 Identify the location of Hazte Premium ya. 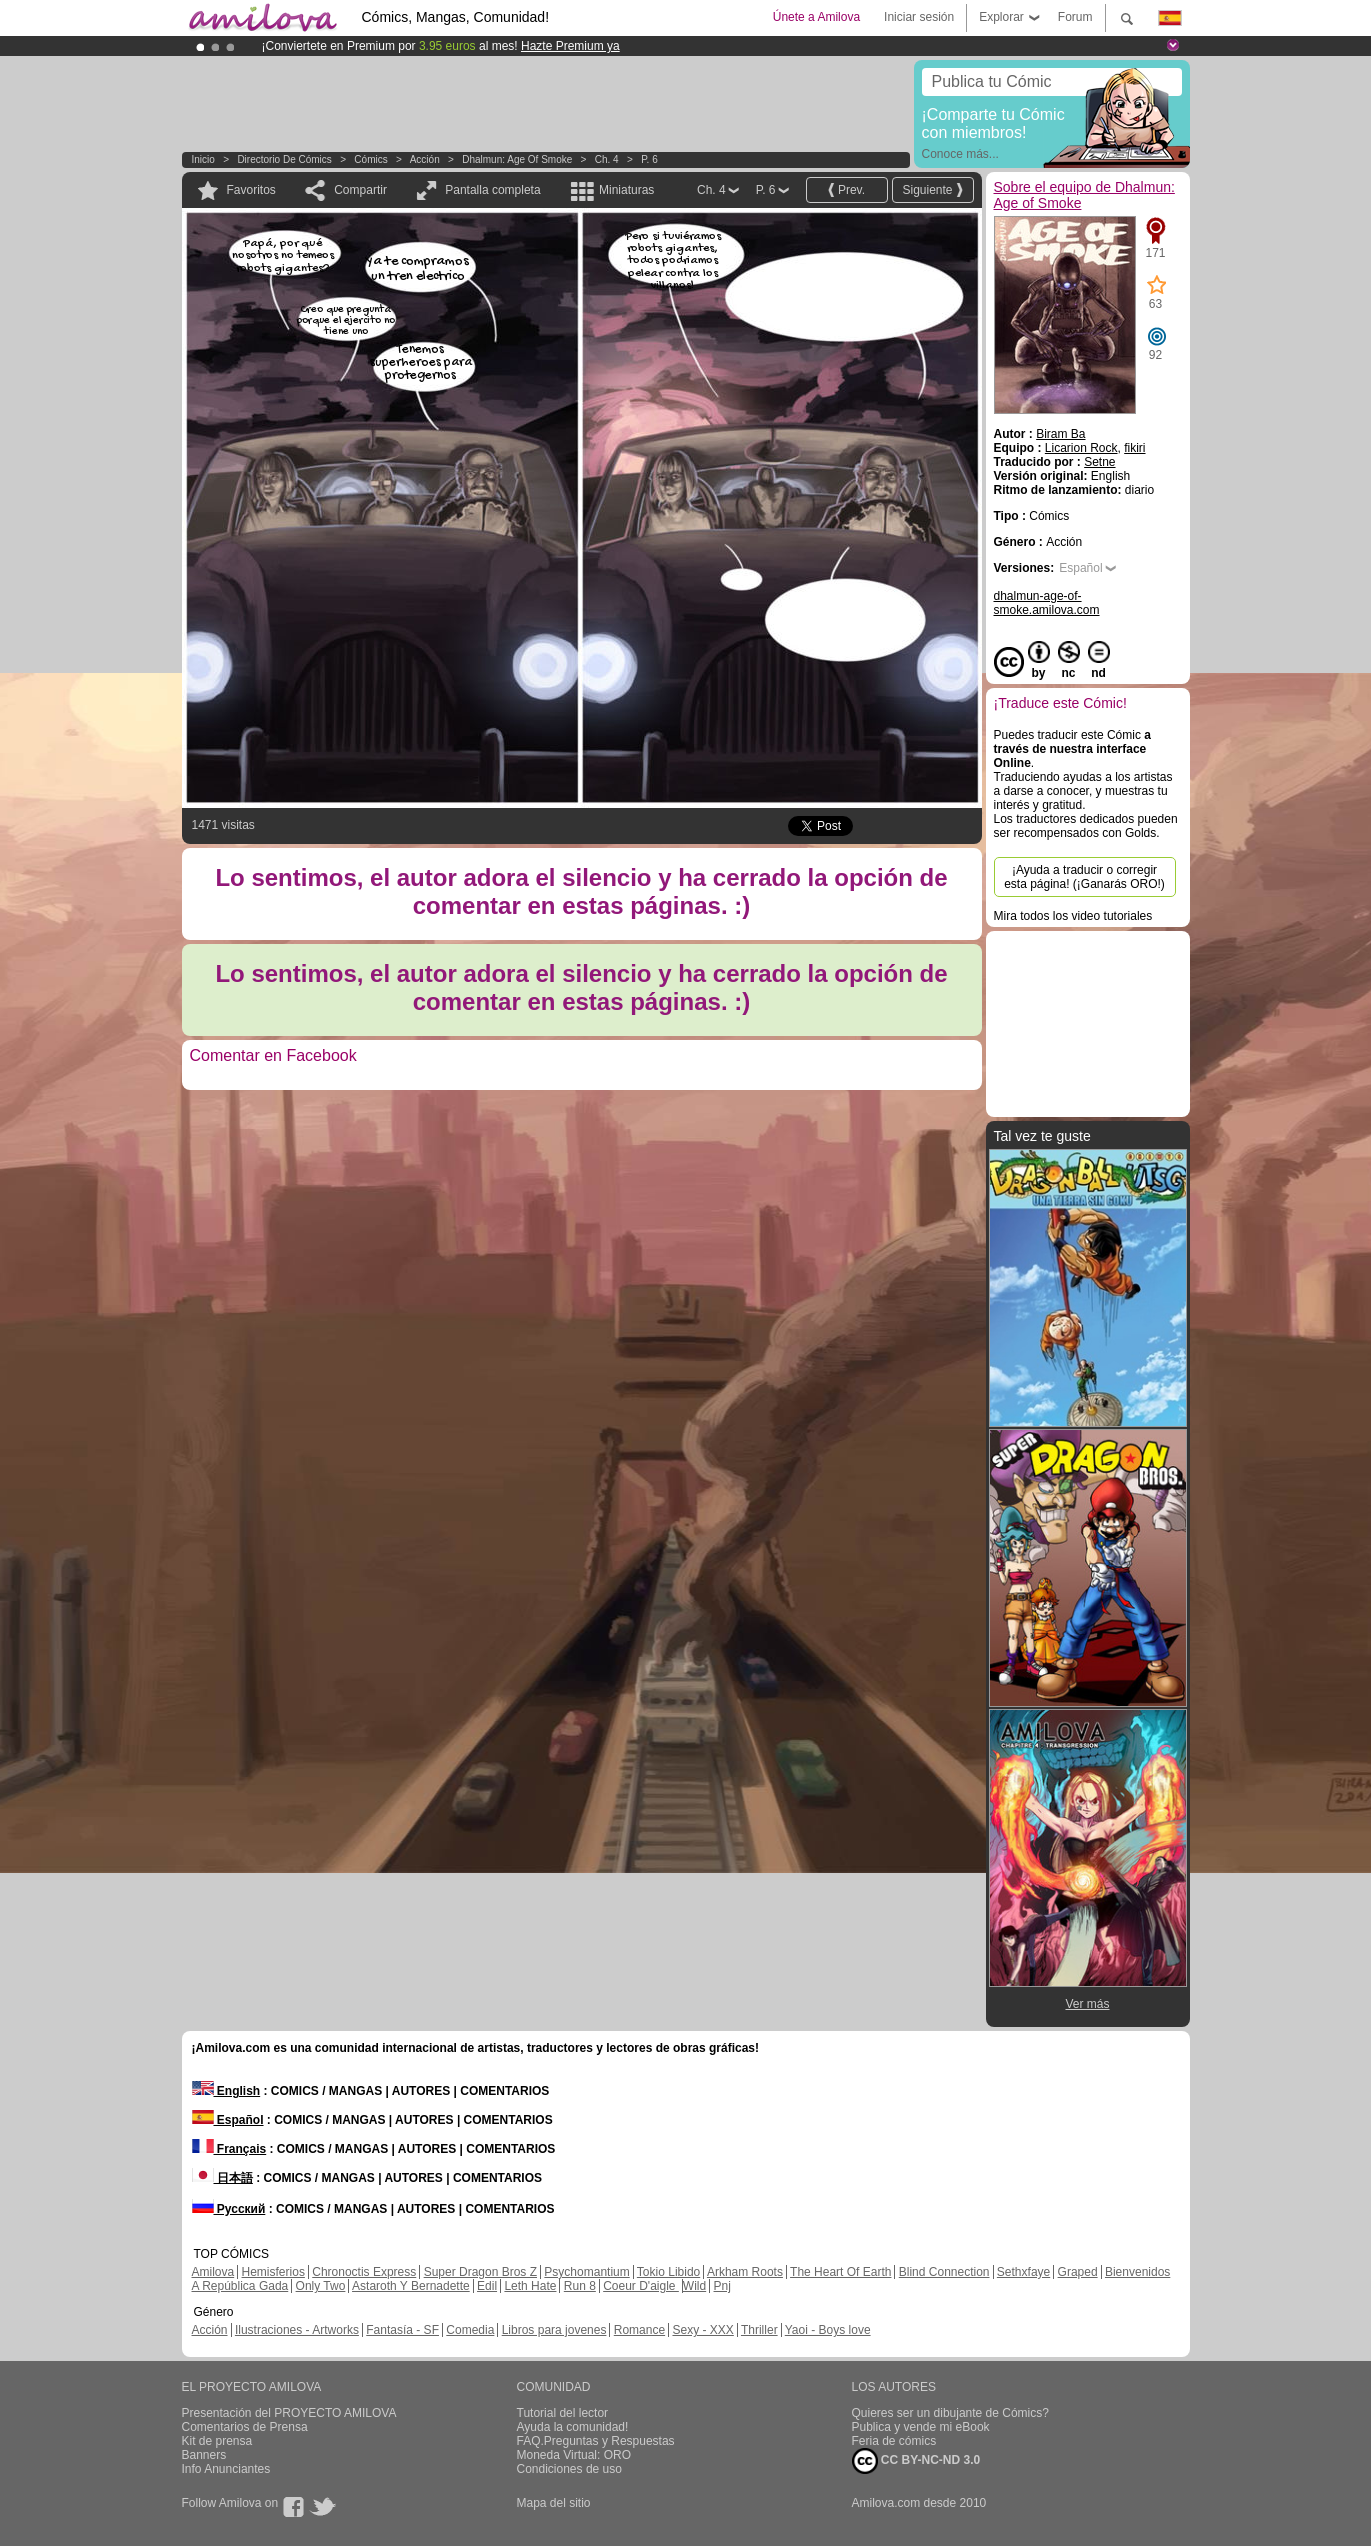
(570, 46).